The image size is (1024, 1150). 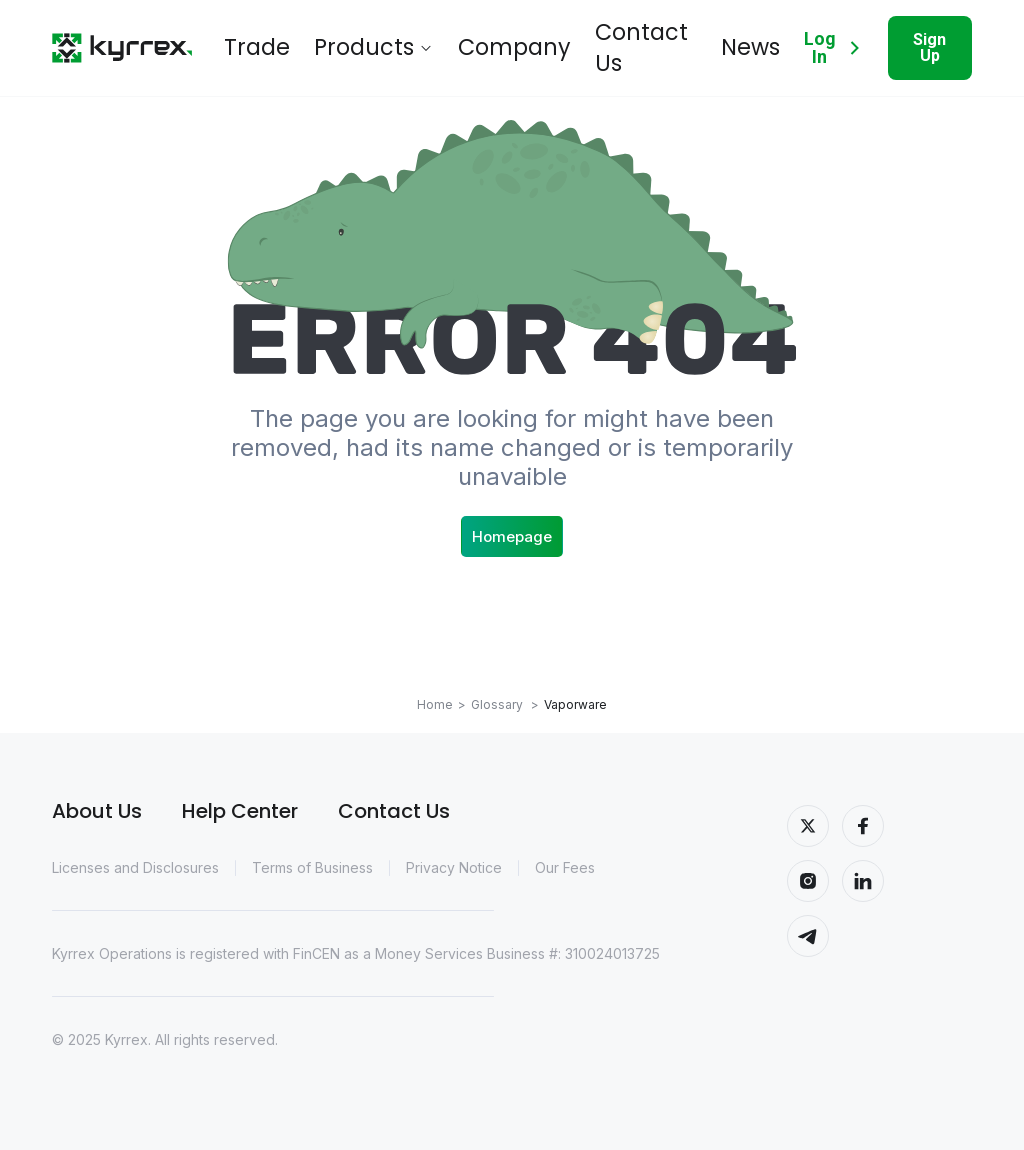 What do you see at coordinates (646, 40) in the screenshot?
I see `News` at bounding box center [646, 40].